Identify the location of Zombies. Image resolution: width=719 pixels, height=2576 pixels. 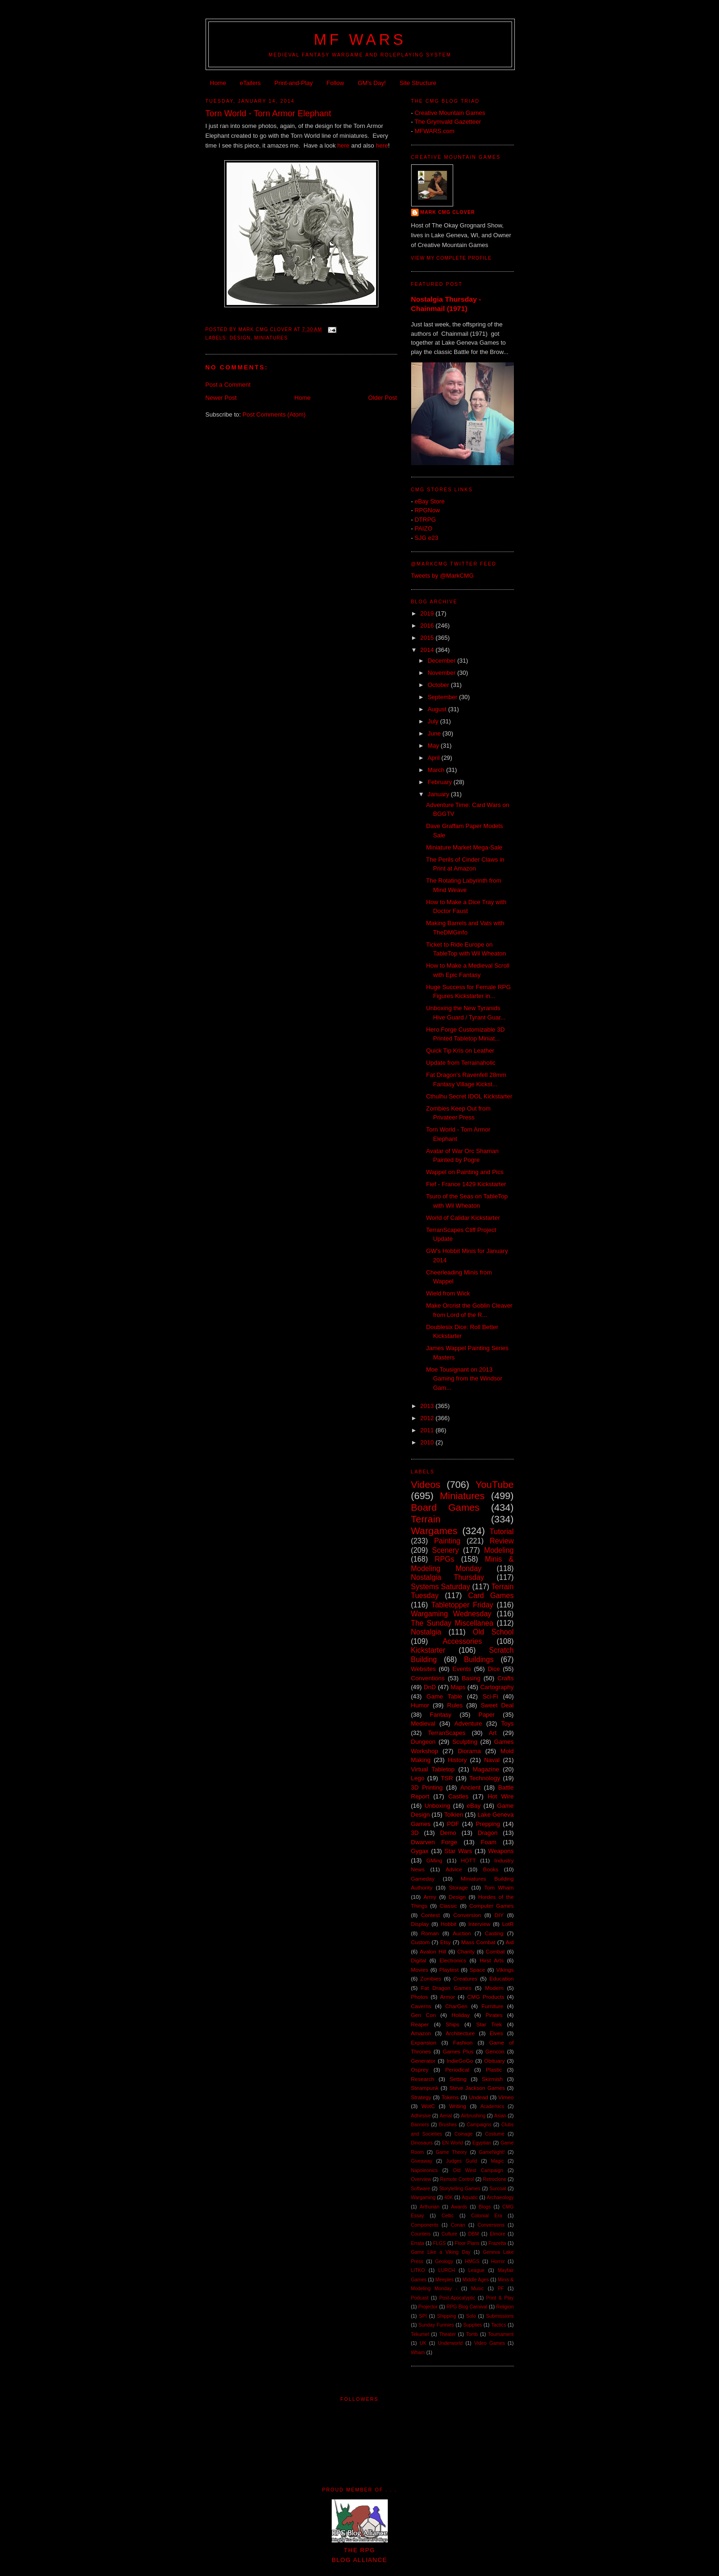
(430, 1978).